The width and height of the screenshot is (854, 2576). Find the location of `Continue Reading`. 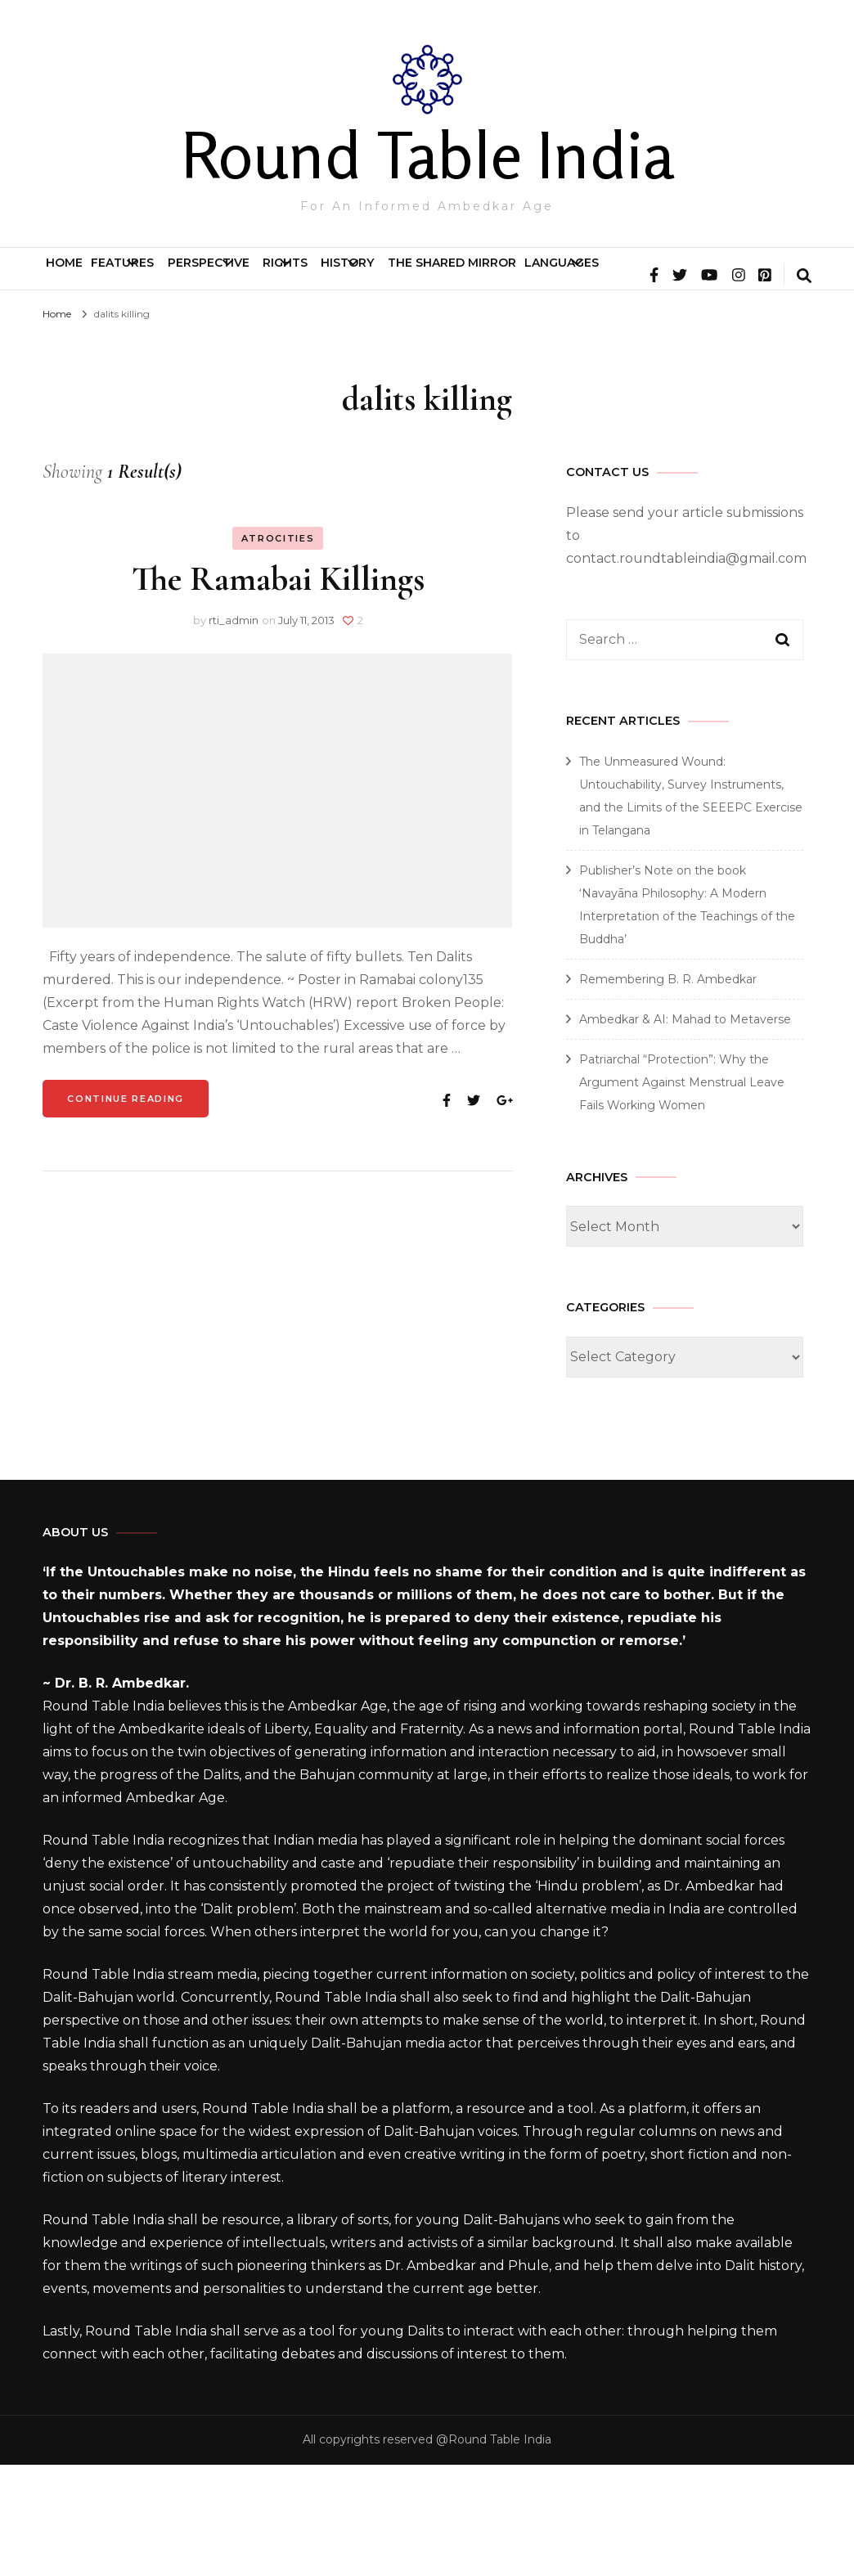

Continue Reading is located at coordinates (125, 1210).